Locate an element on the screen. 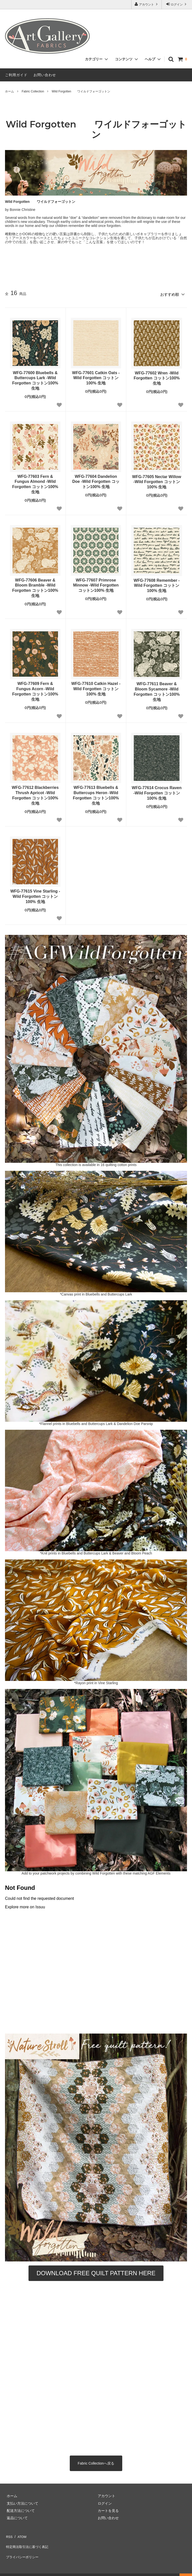  Fabric Collection is located at coordinates (33, 91).